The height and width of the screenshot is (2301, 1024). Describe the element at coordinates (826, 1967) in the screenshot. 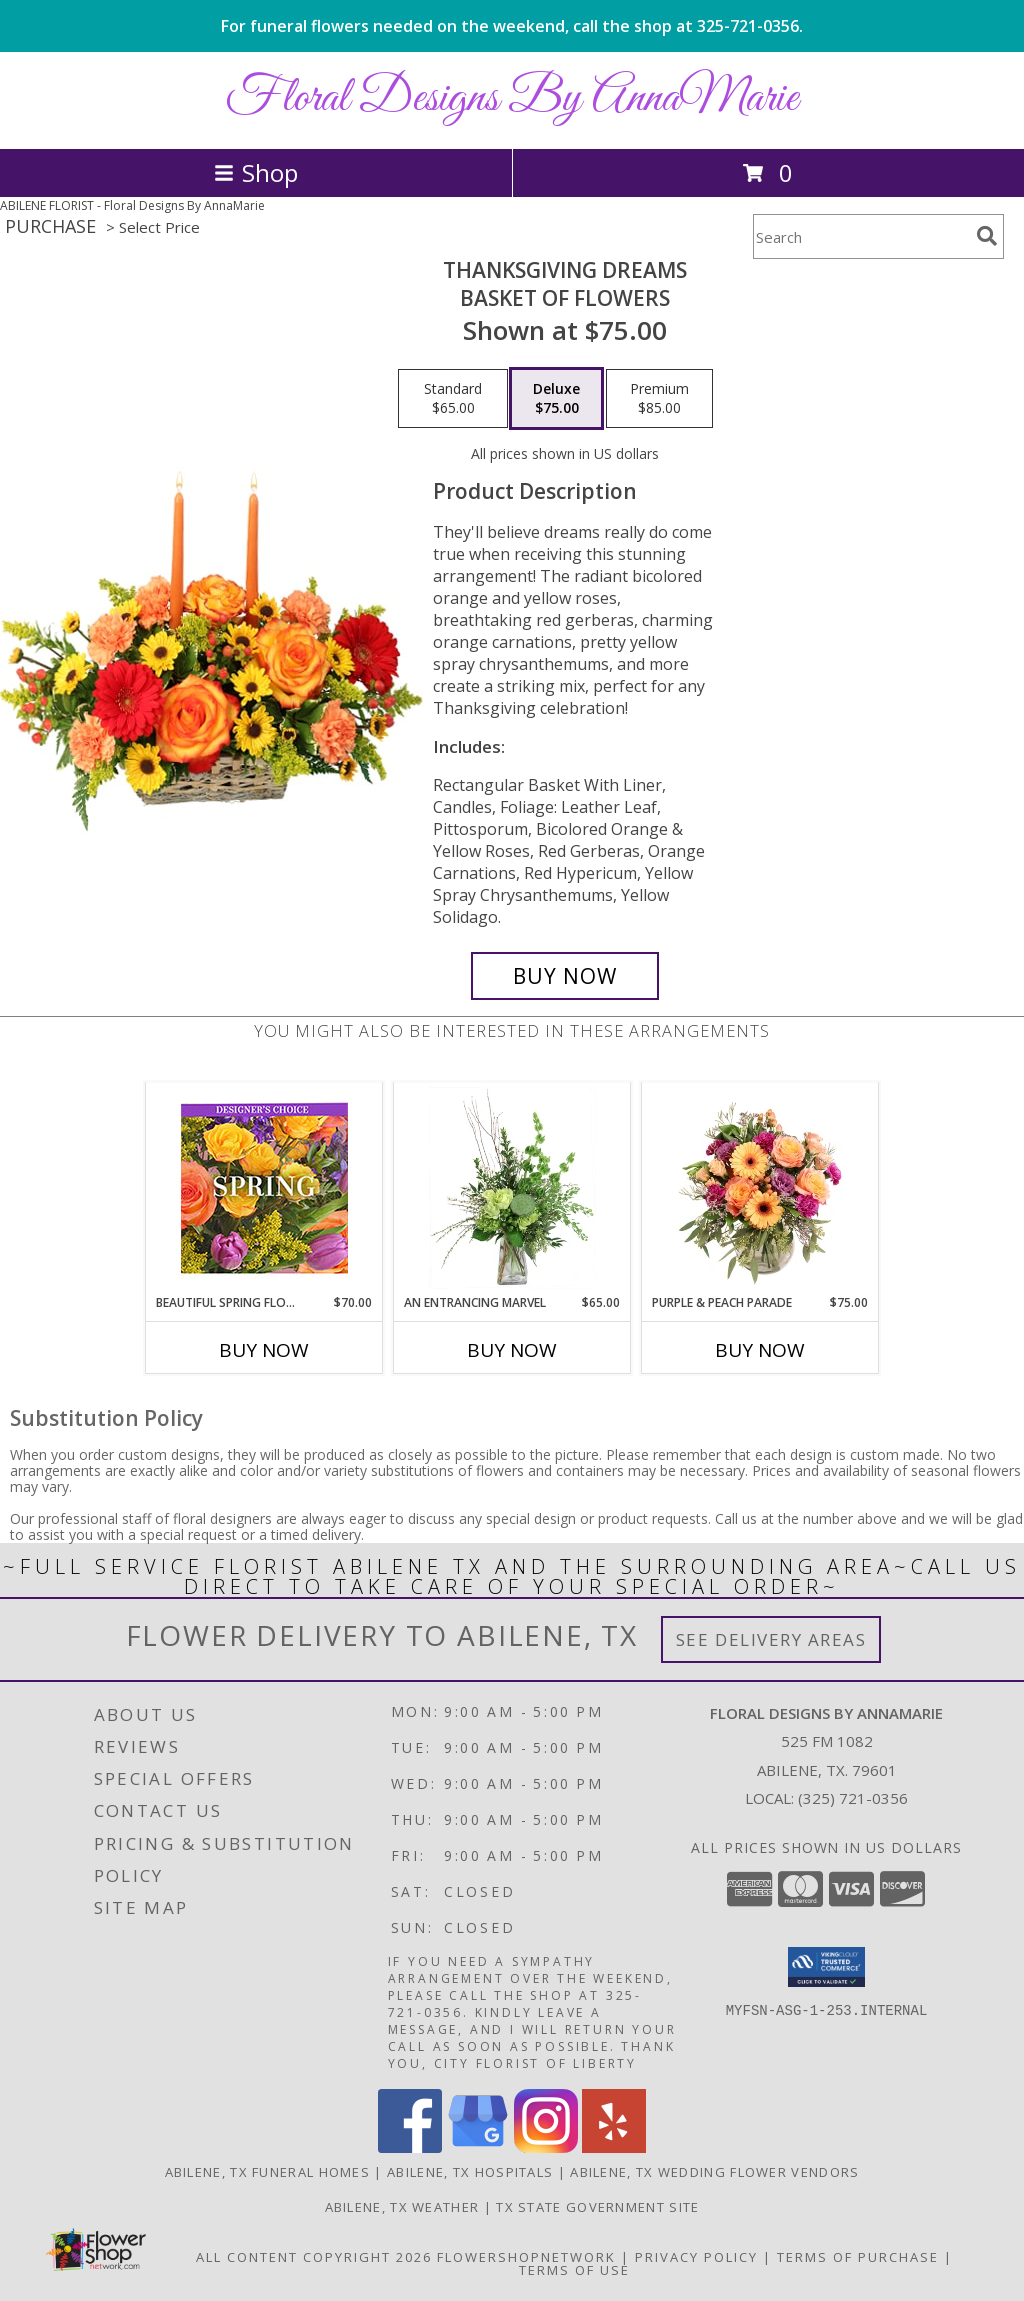

I see `[button]` at that location.